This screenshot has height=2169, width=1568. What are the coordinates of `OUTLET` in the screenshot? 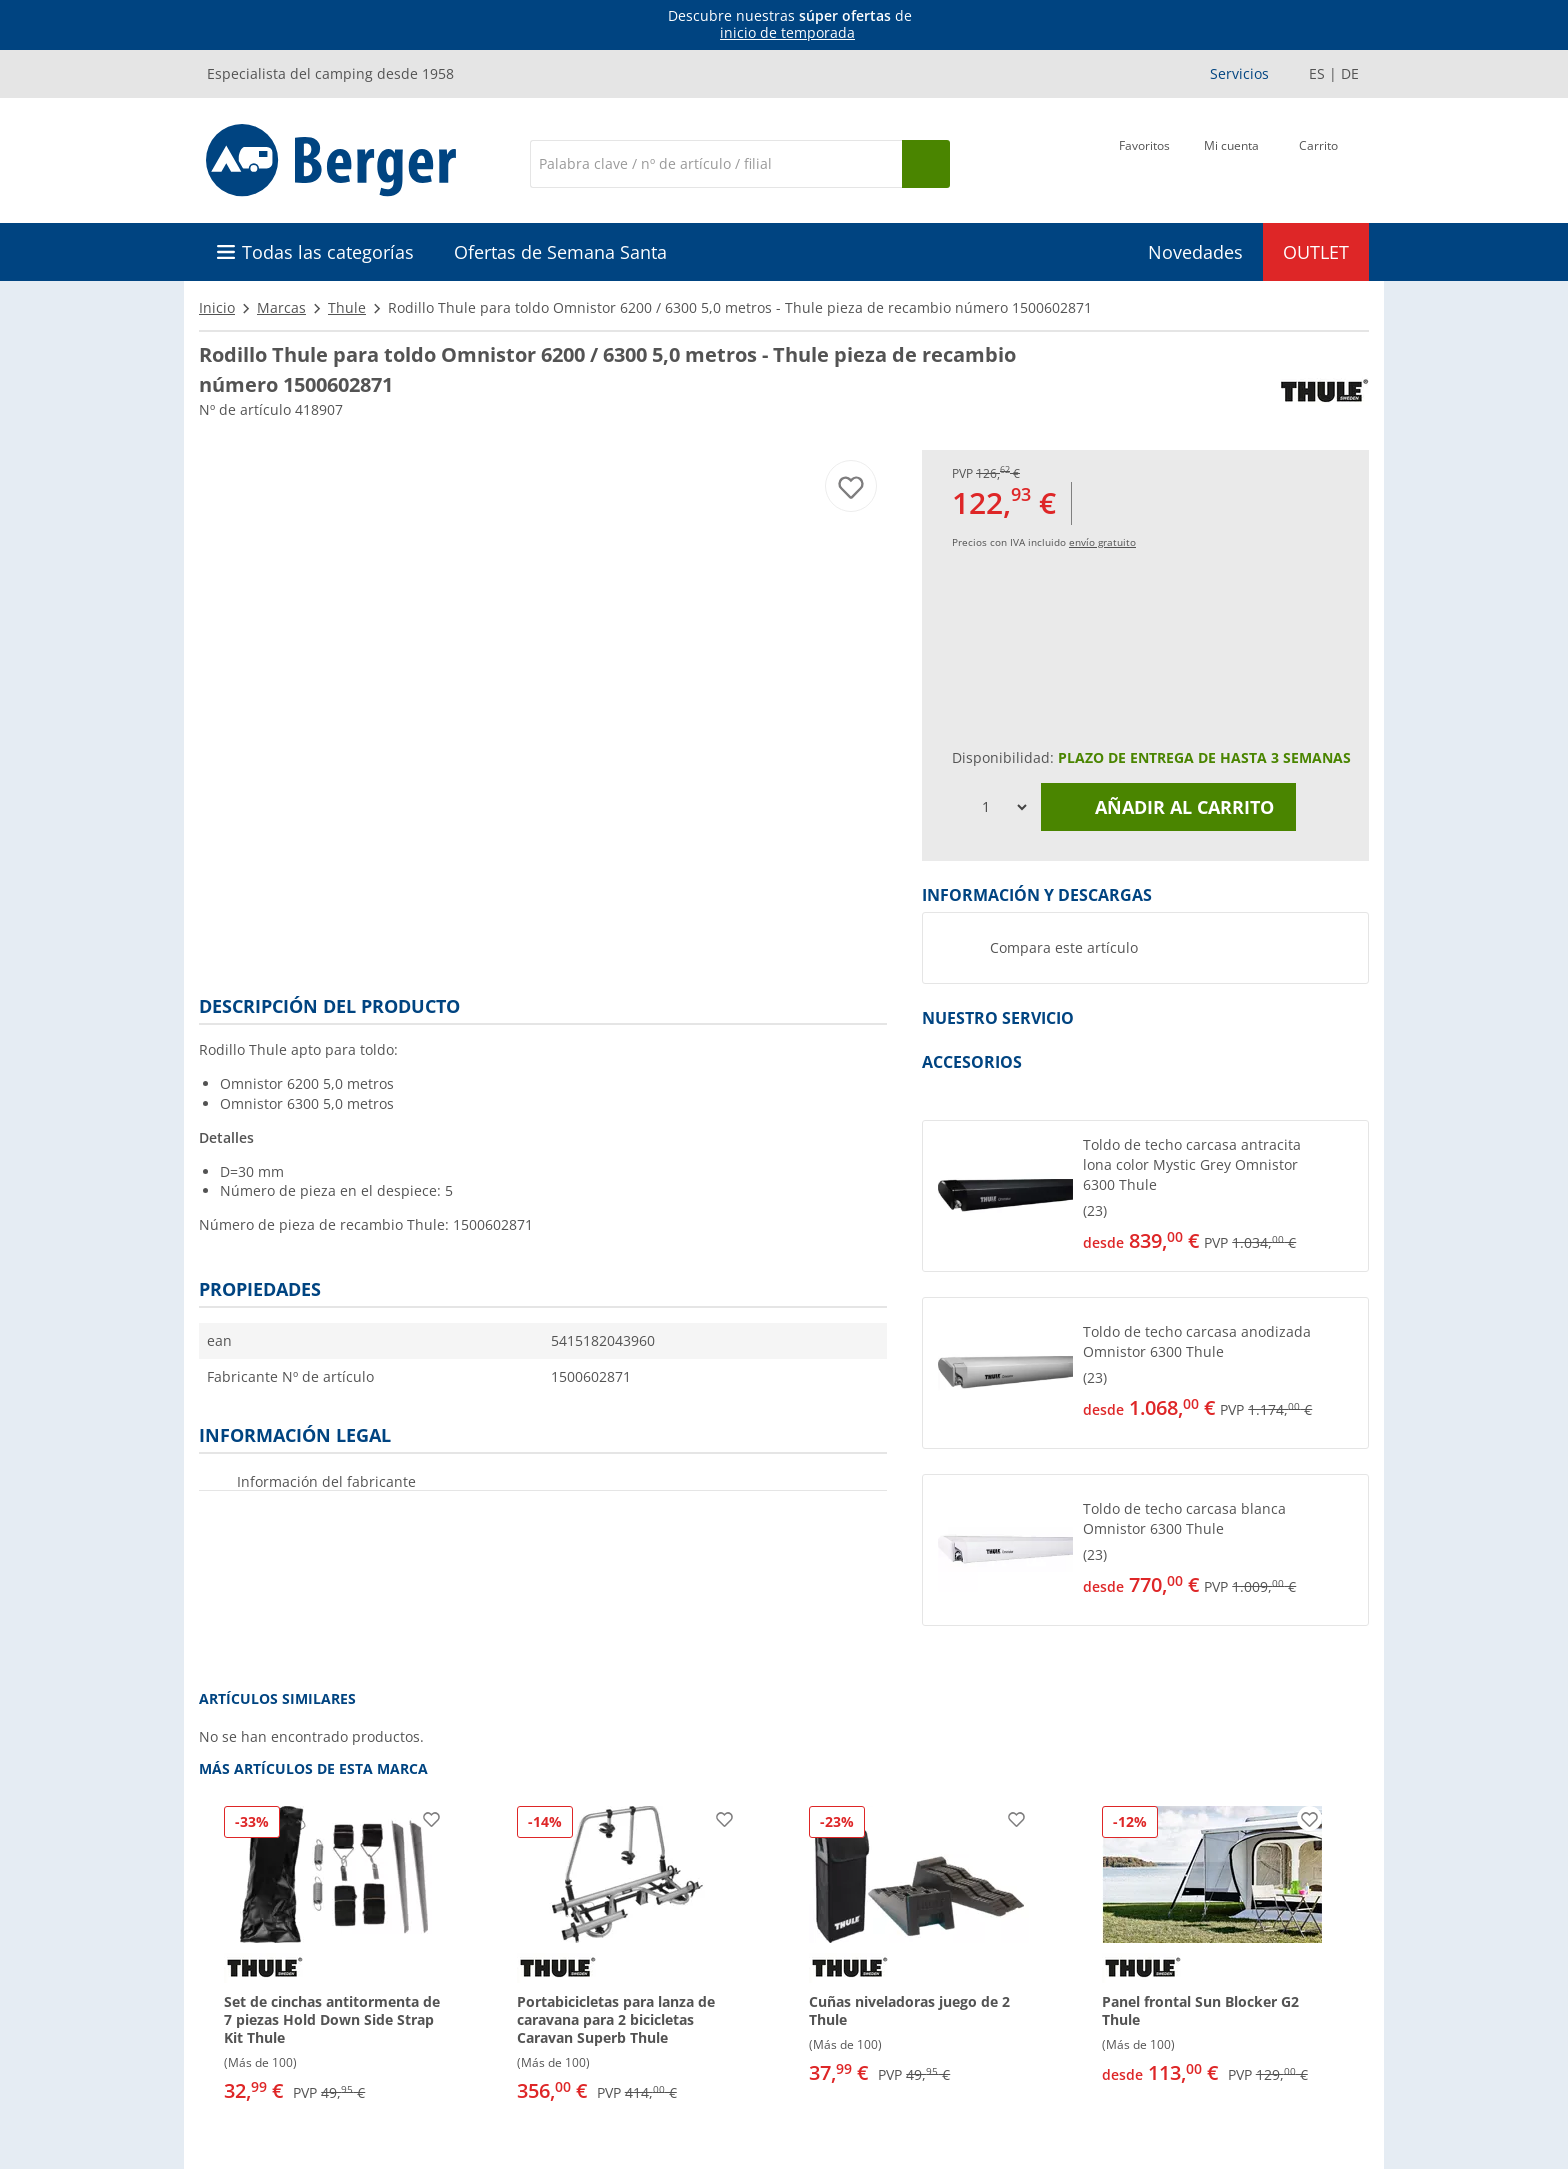 It's located at (1316, 252).